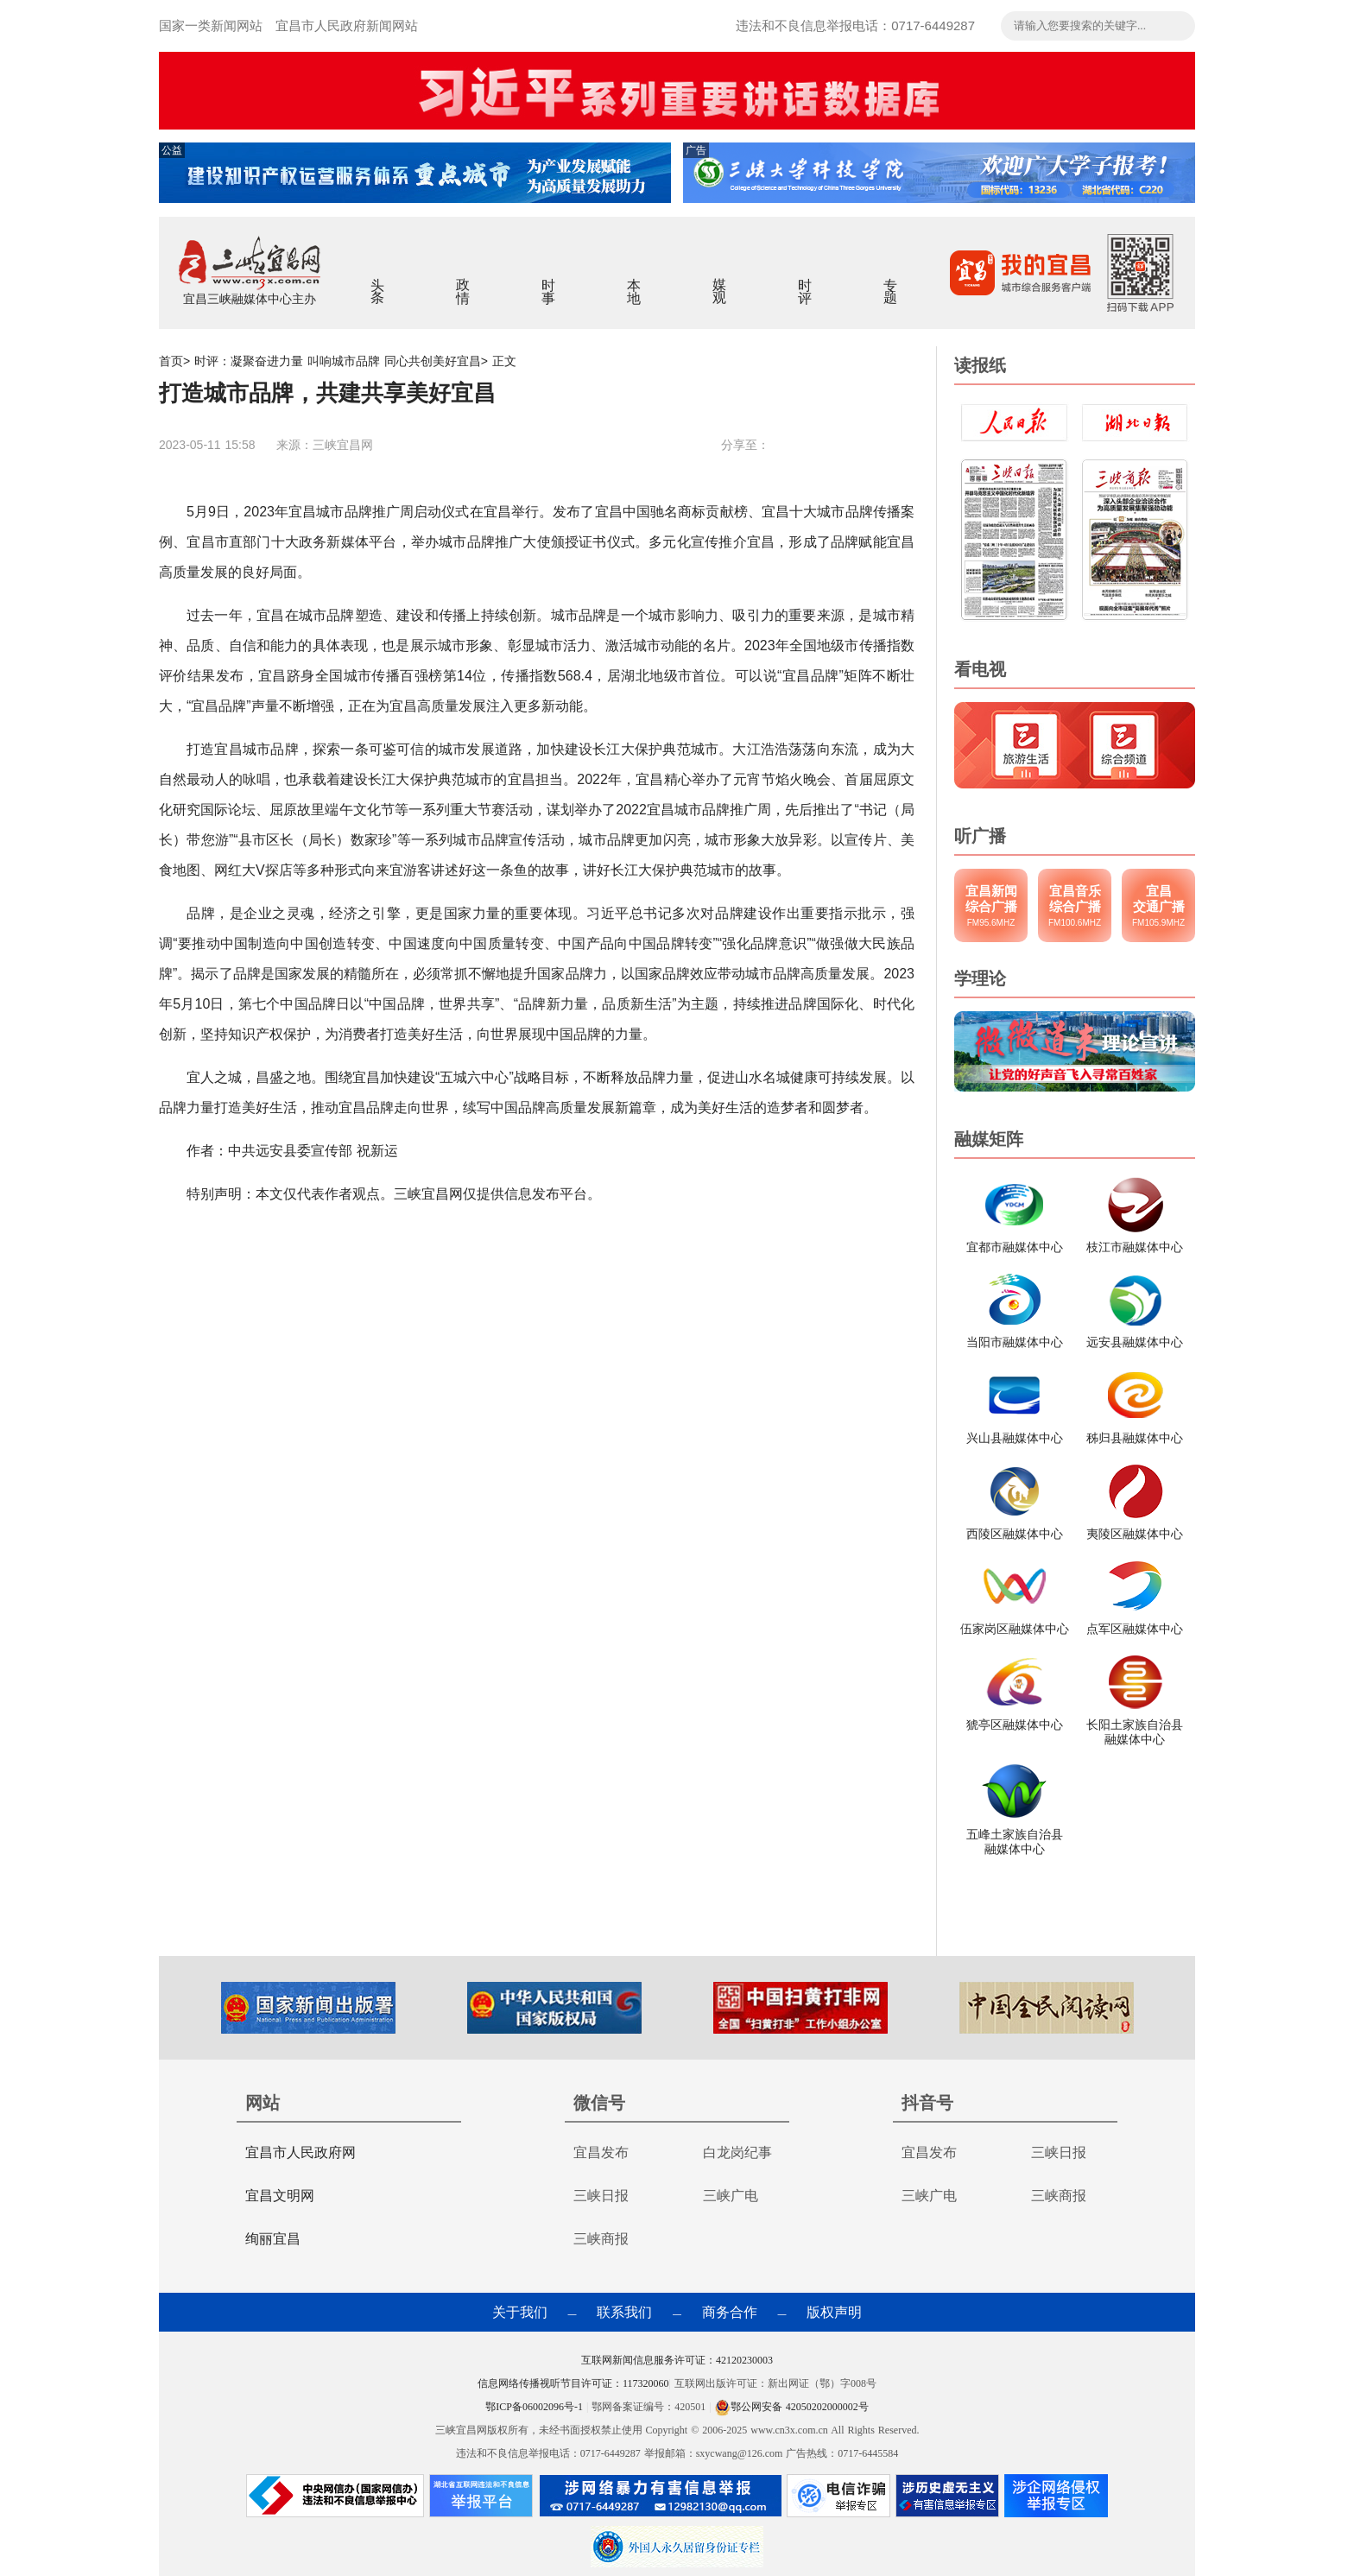 The image size is (1354, 2576). I want to click on 宜昌市人民政府网, so click(300, 2152).